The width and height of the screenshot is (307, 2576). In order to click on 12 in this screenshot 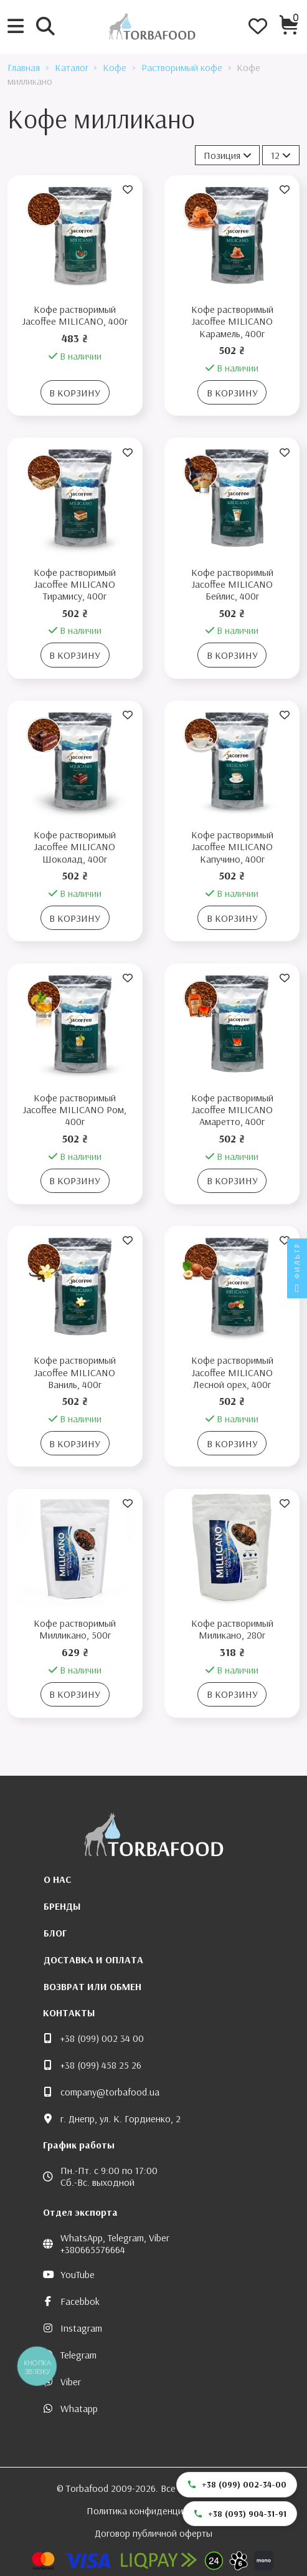, I will do `click(281, 155)`.